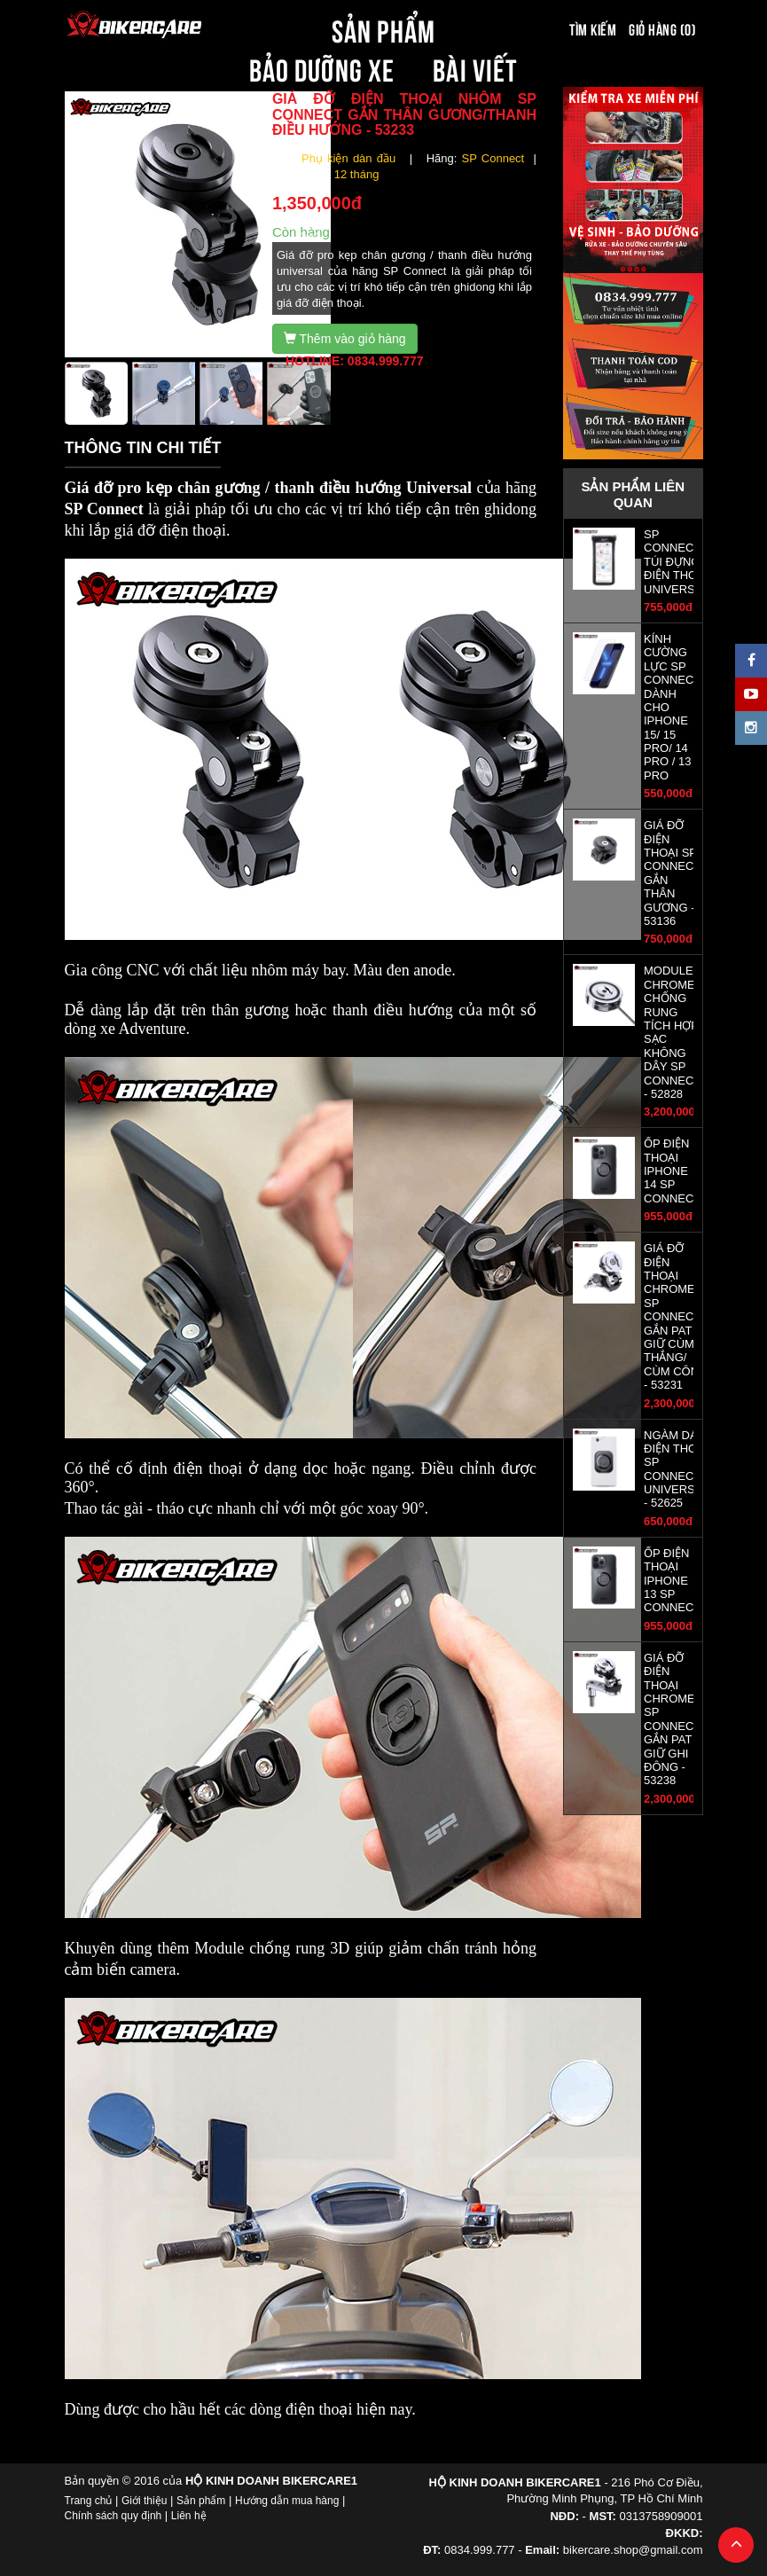  Describe the element at coordinates (144, 2500) in the screenshot. I see `Giới thiệu` at that location.